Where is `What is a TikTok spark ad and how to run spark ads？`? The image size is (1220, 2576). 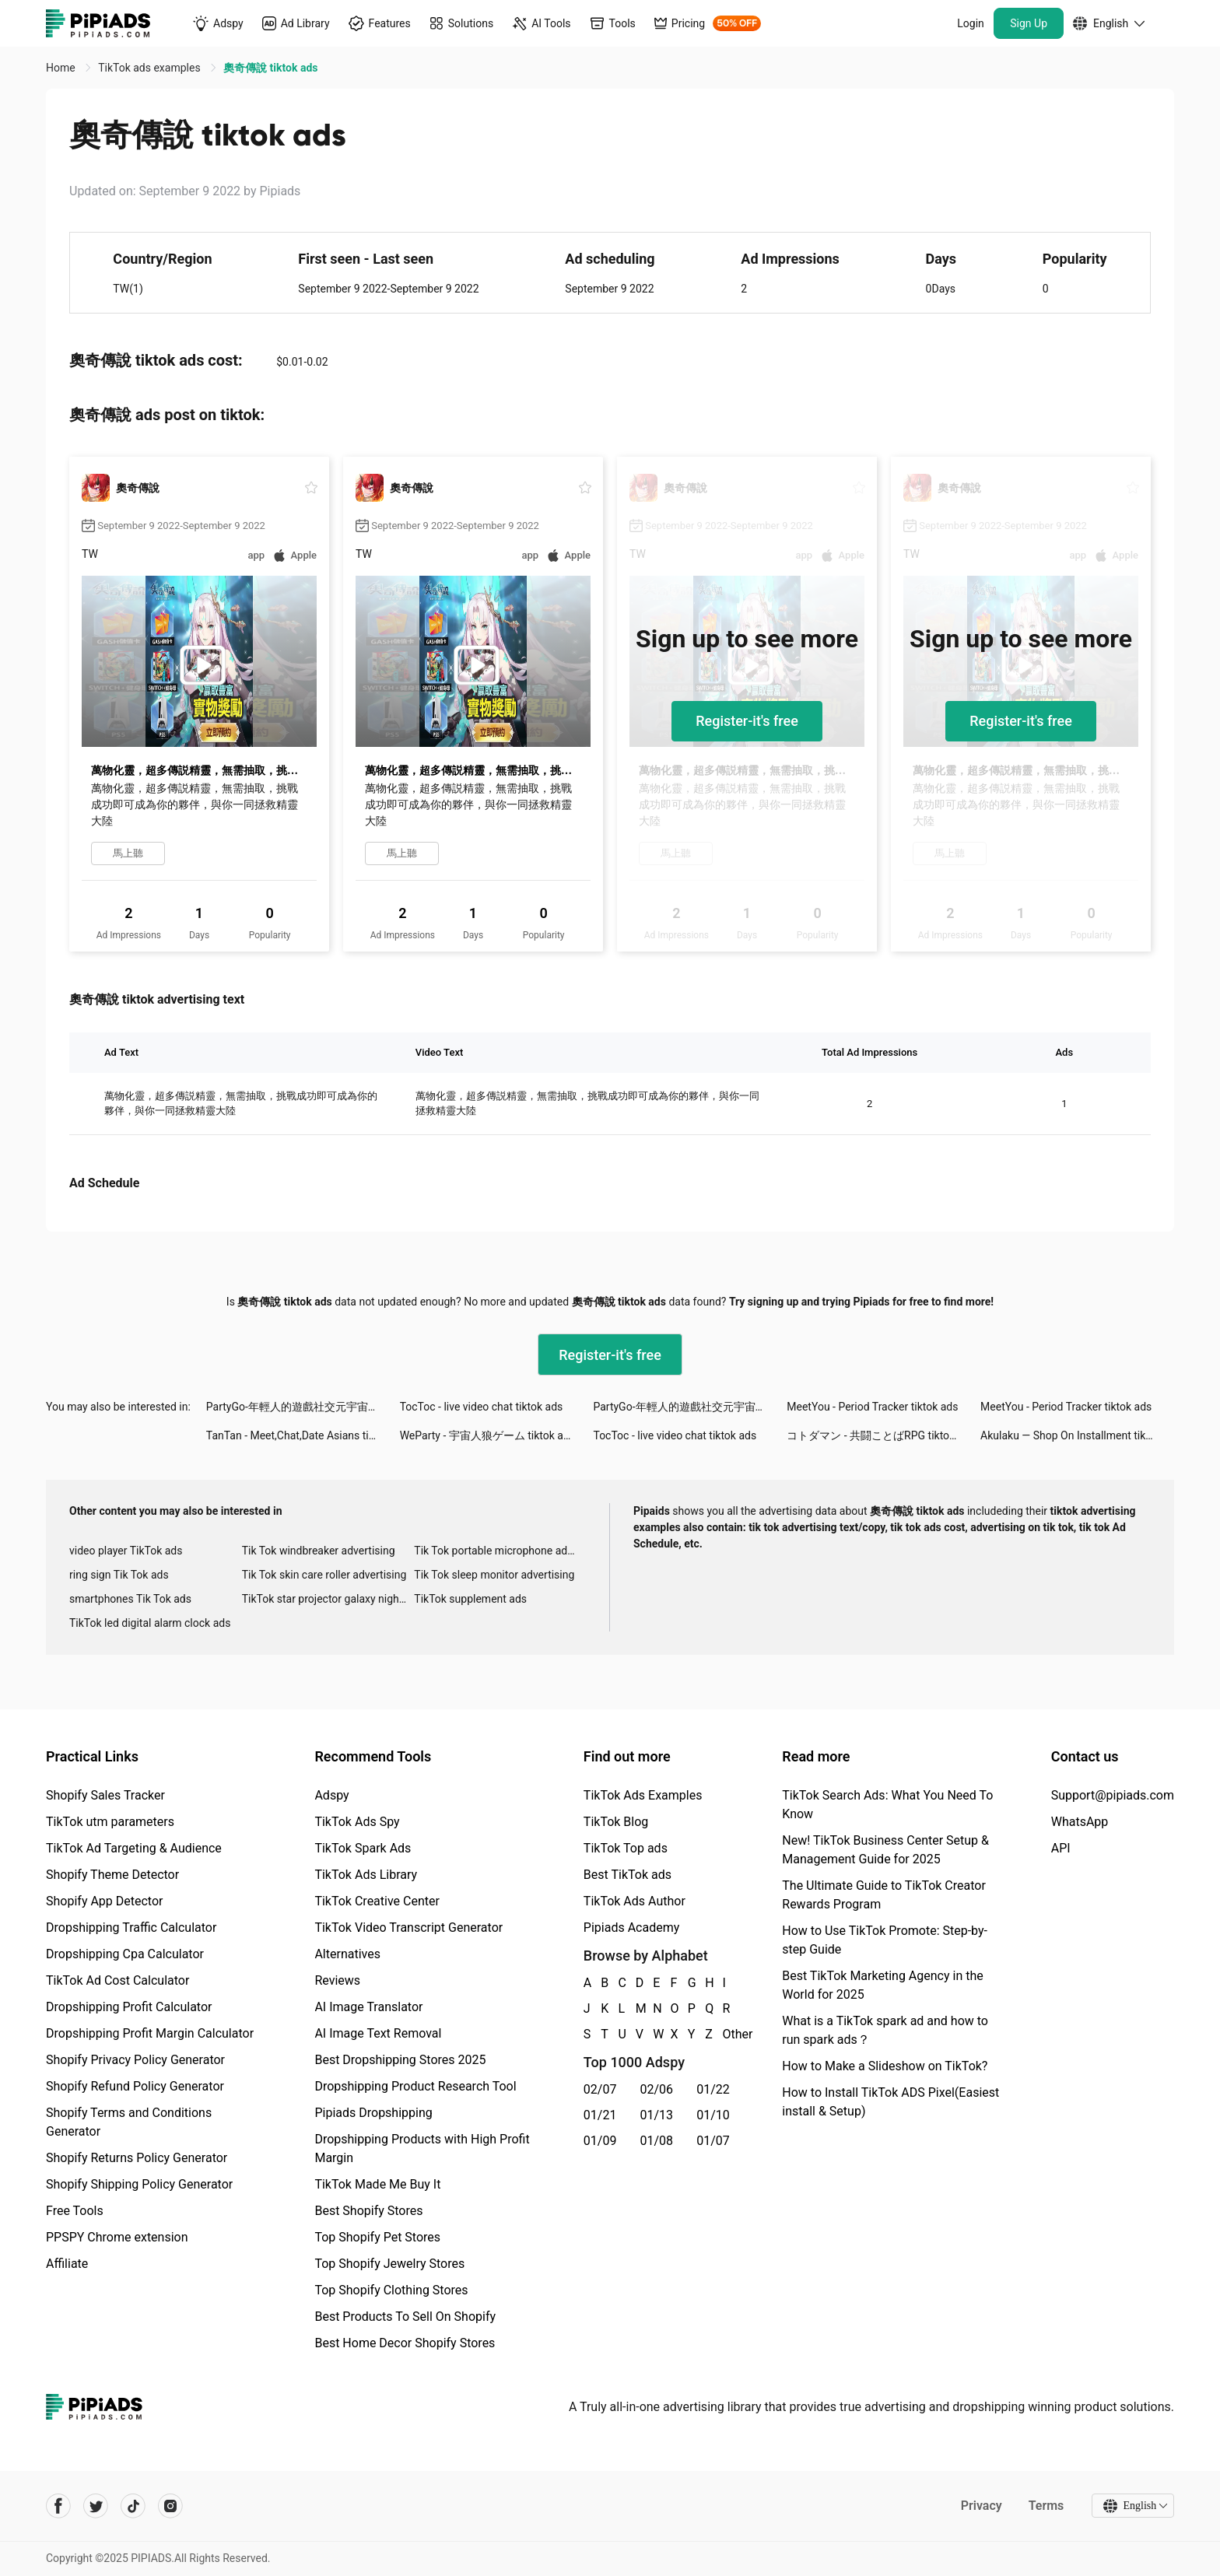
What is a TikTok spark ad and how to run spark ads？ is located at coordinates (885, 2030).